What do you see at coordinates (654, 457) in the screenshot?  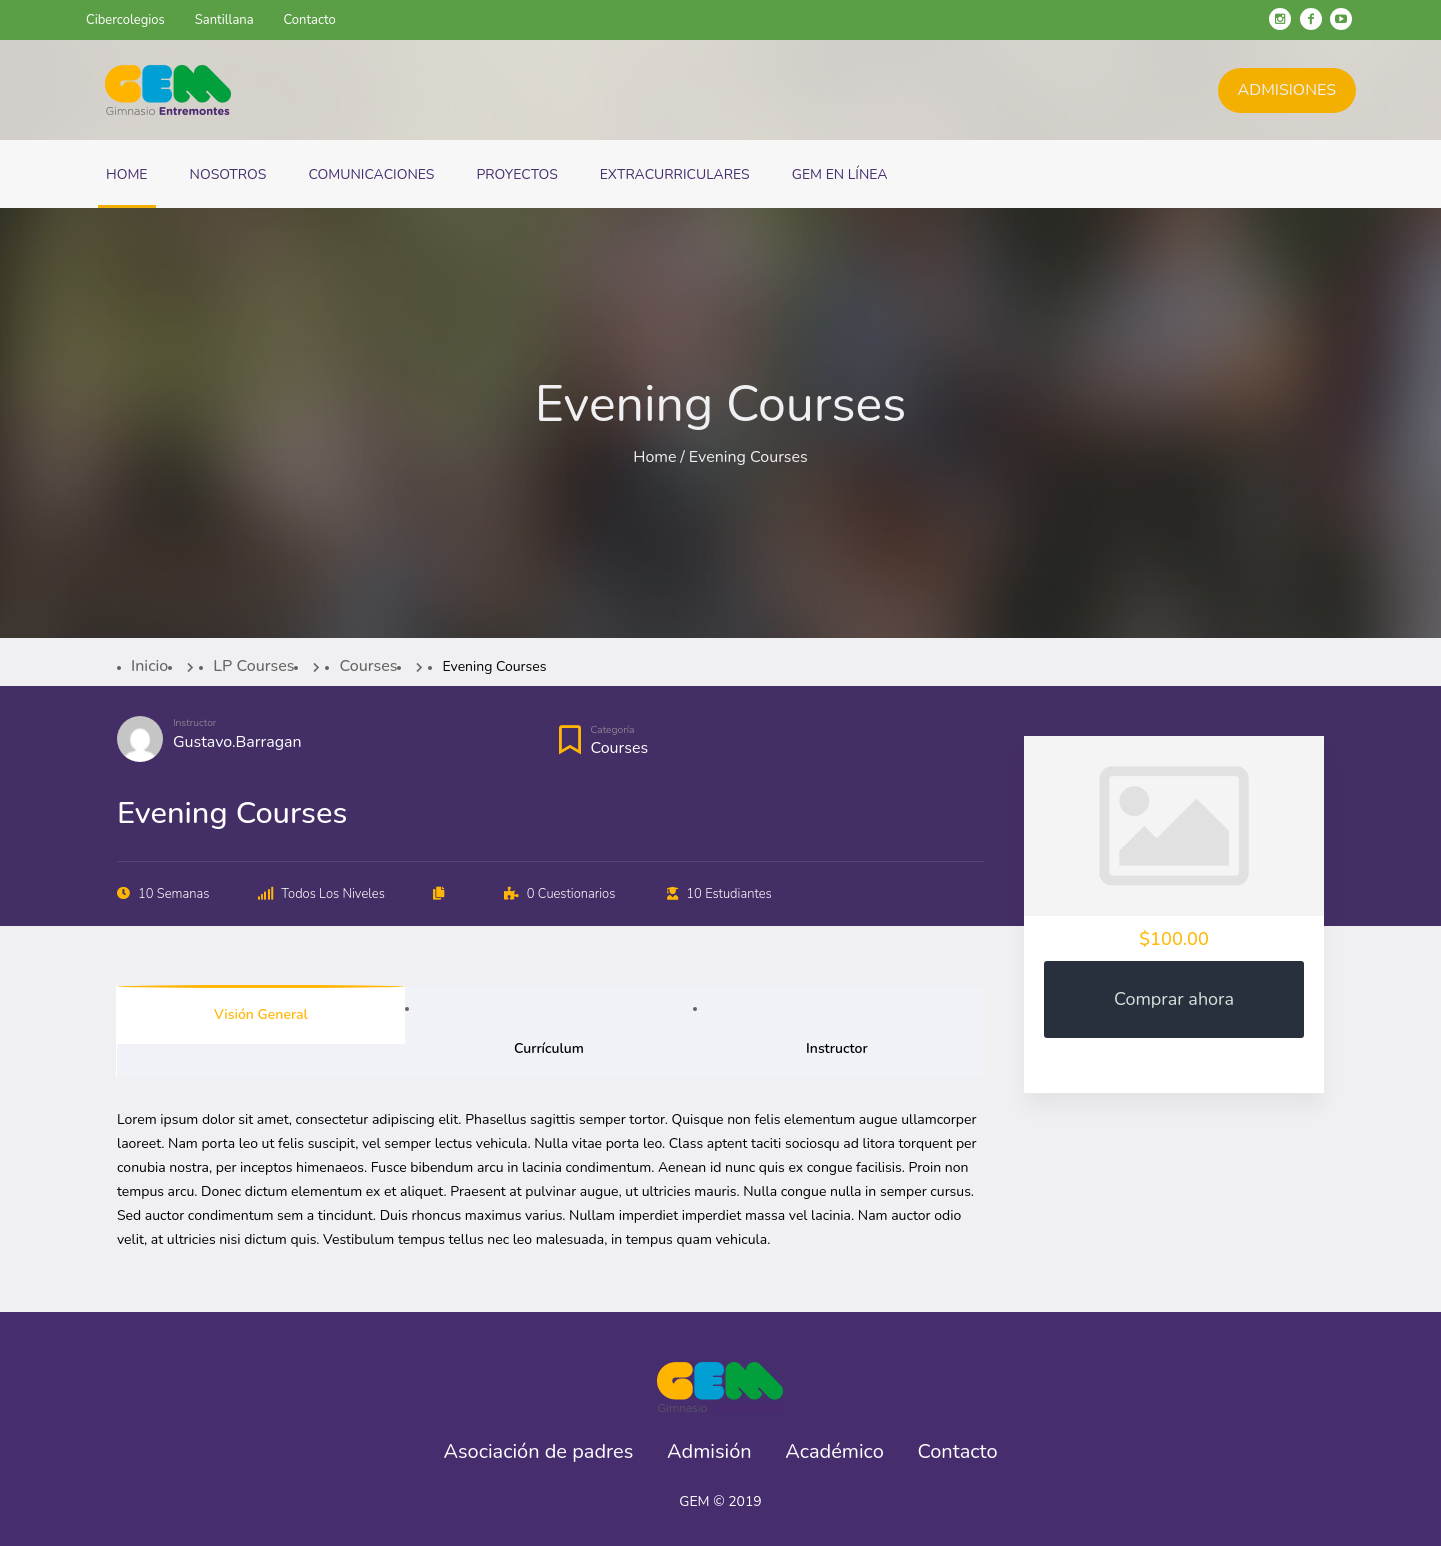 I see `Home` at bounding box center [654, 457].